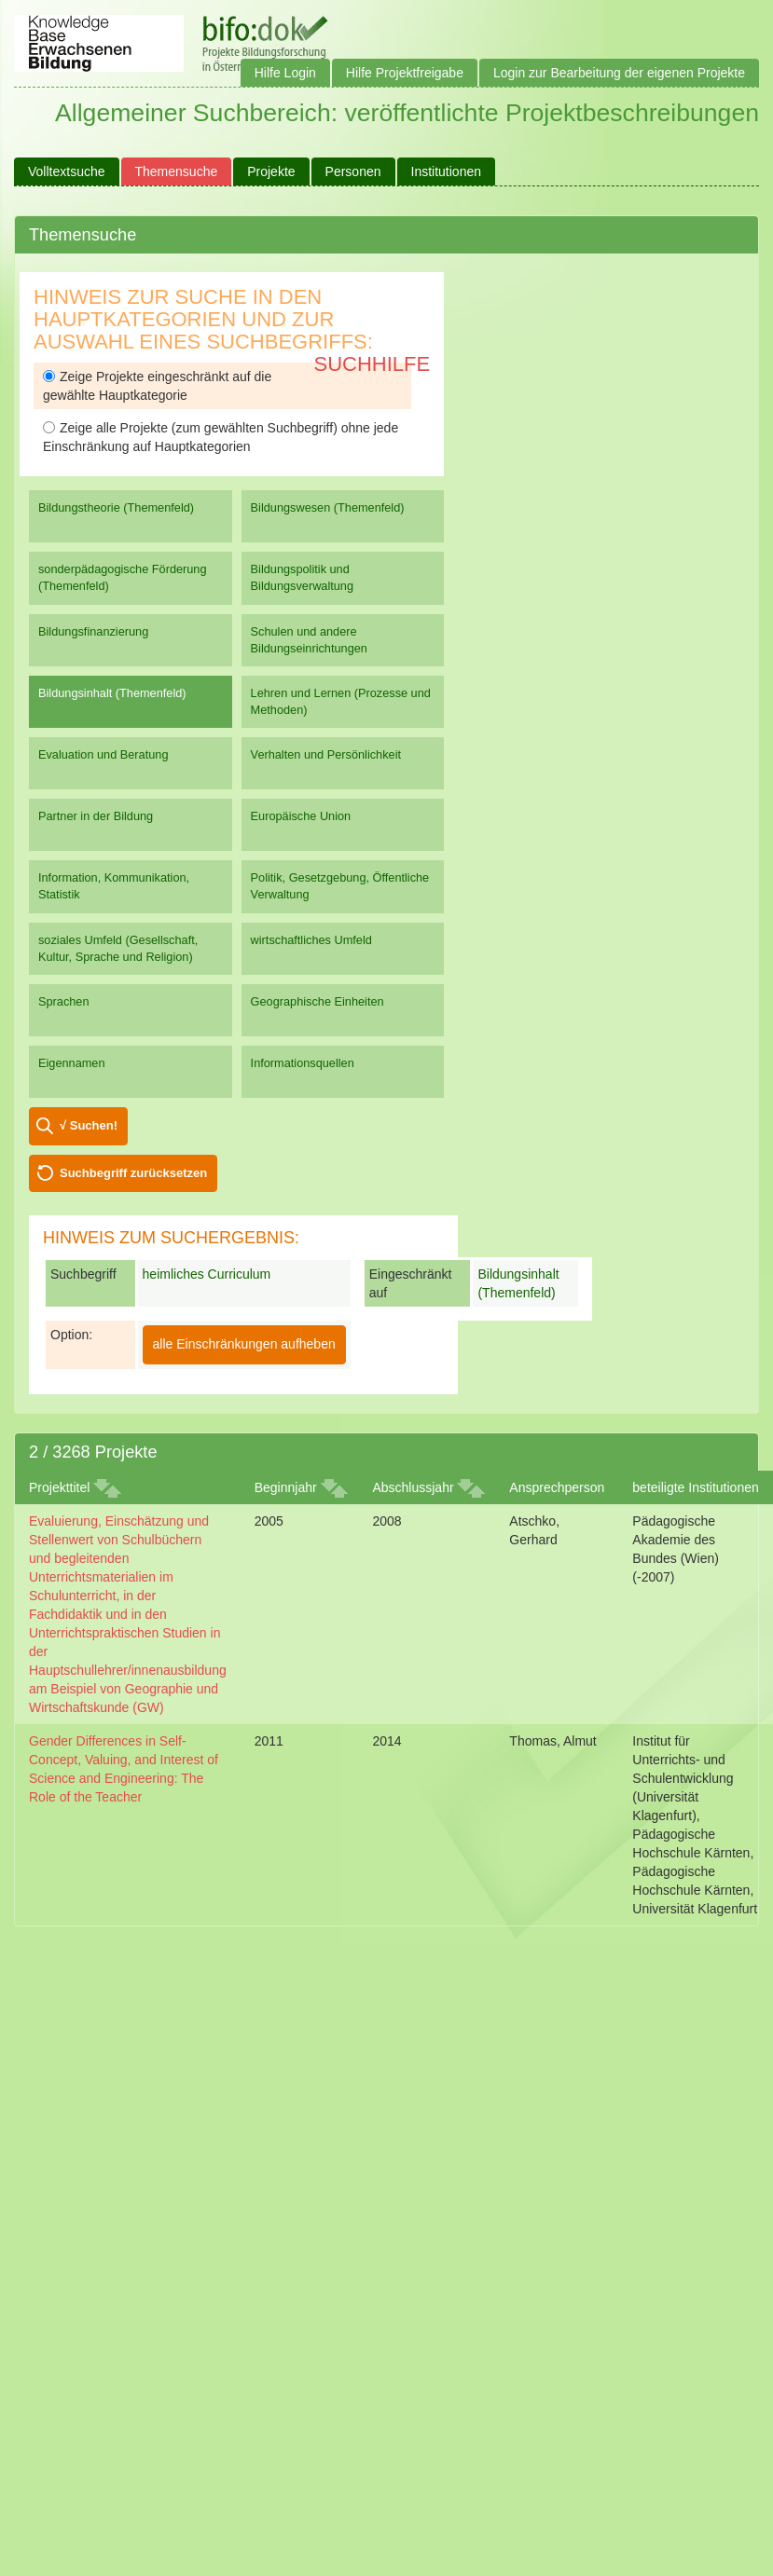 The width and height of the screenshot is (773, 2576). What do you see at coordinates (271, 171) in the screenshot?
I see `Projekte` at bounding box center [271, 171].